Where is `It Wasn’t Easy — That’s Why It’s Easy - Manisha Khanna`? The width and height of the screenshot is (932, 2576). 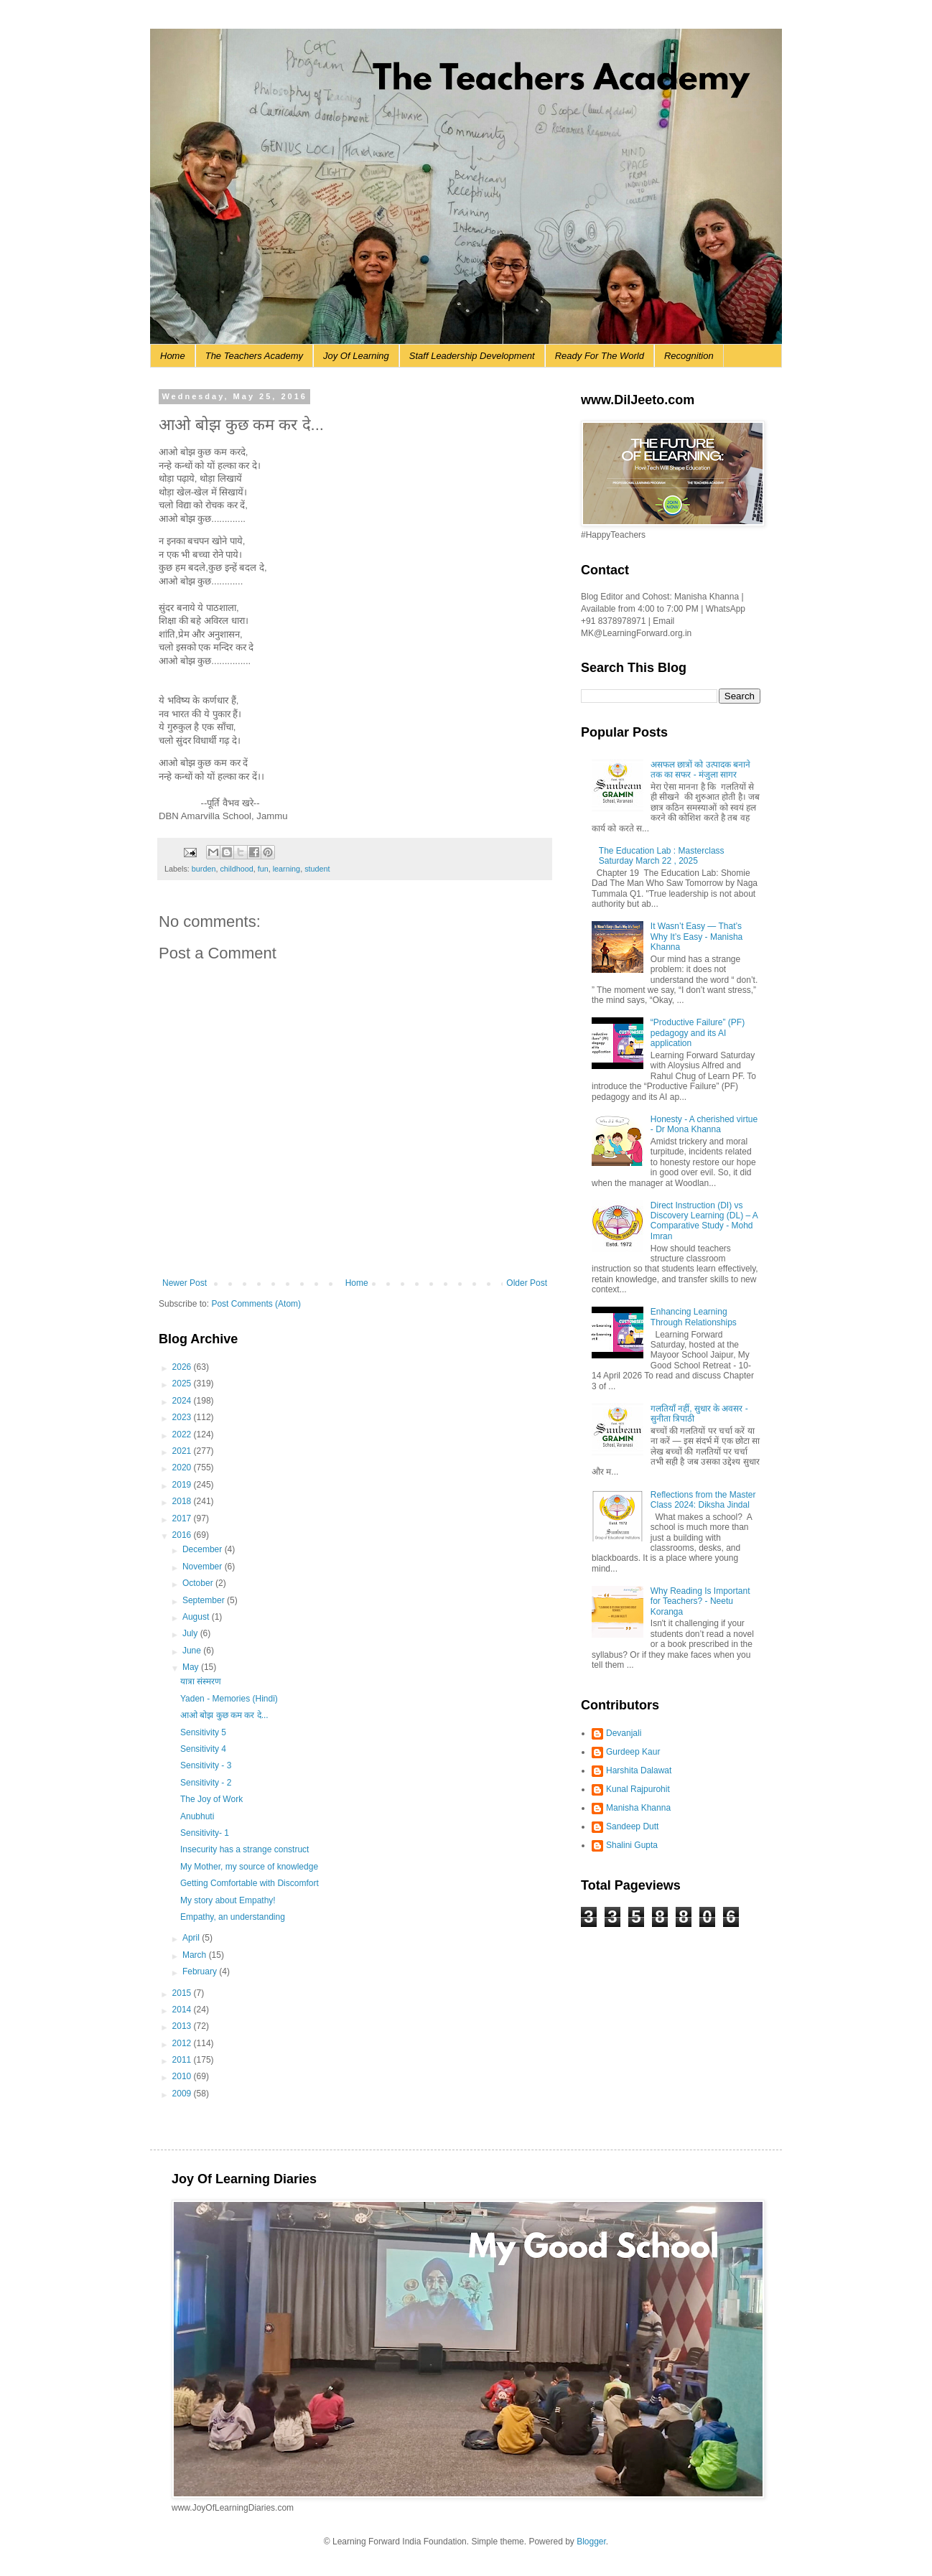
It Wasn’t Easy — That’s Why It’s Easy - Manisha Khanna is located at coordinates (696, 936).